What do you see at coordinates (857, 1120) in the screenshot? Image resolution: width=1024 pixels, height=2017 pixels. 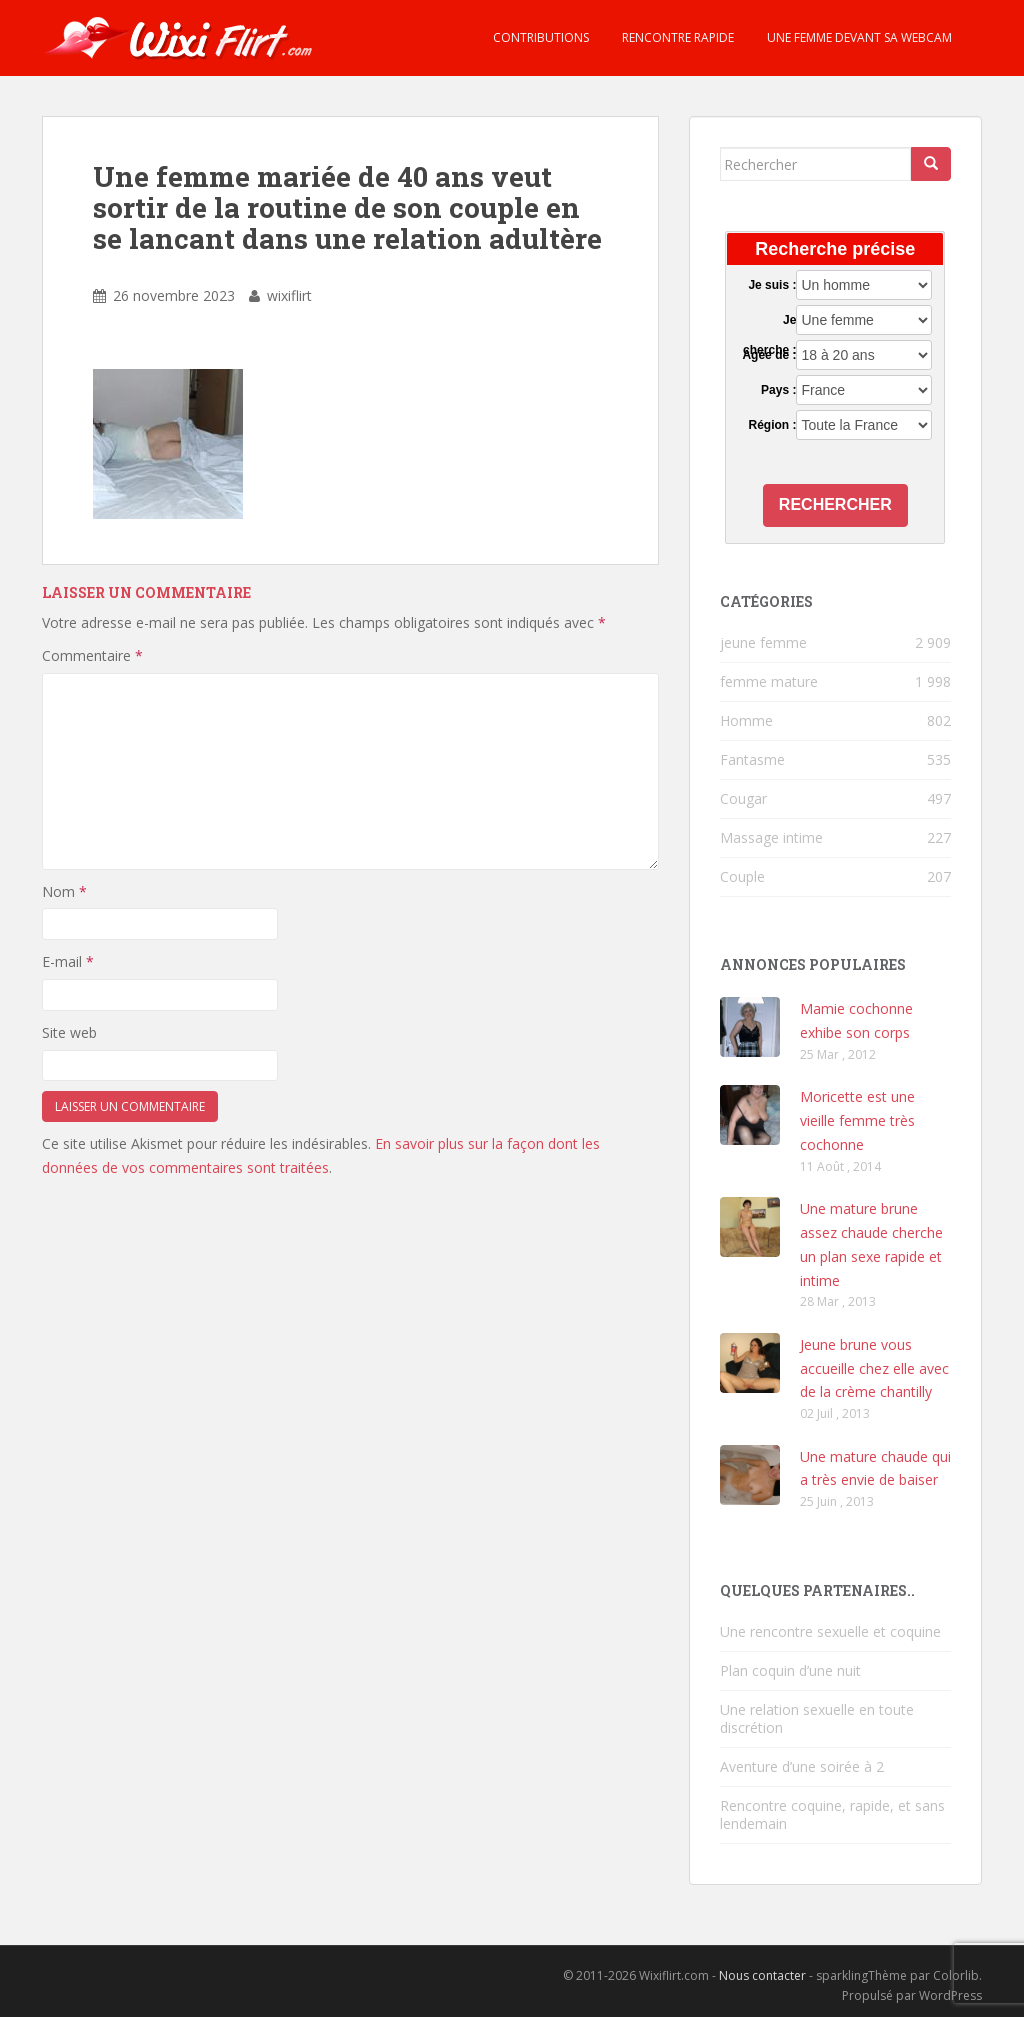 I see `Moricette est une vieille femme très cochonne` at bounding box center [857, 1120].